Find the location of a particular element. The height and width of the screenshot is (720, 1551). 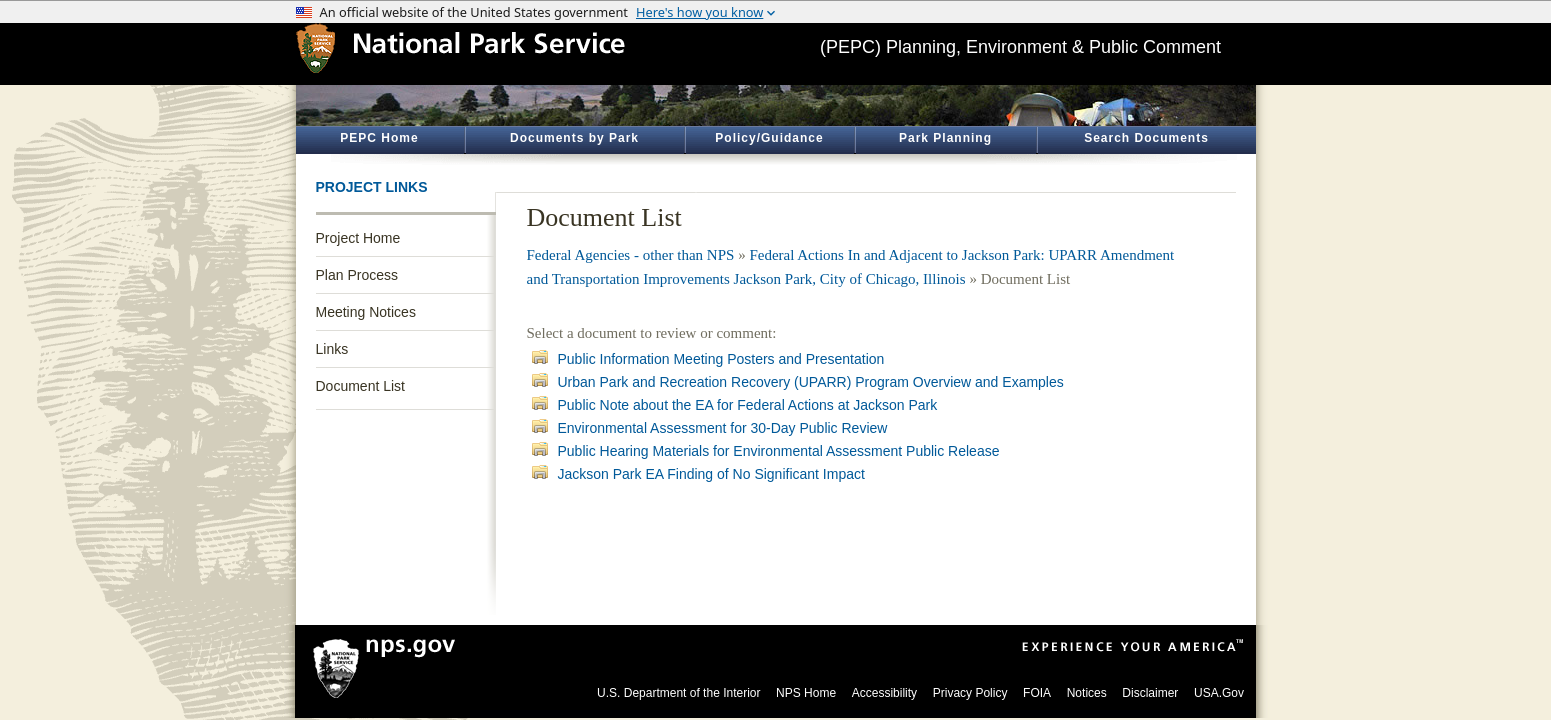

Document List is located at coordinates (360, 386).